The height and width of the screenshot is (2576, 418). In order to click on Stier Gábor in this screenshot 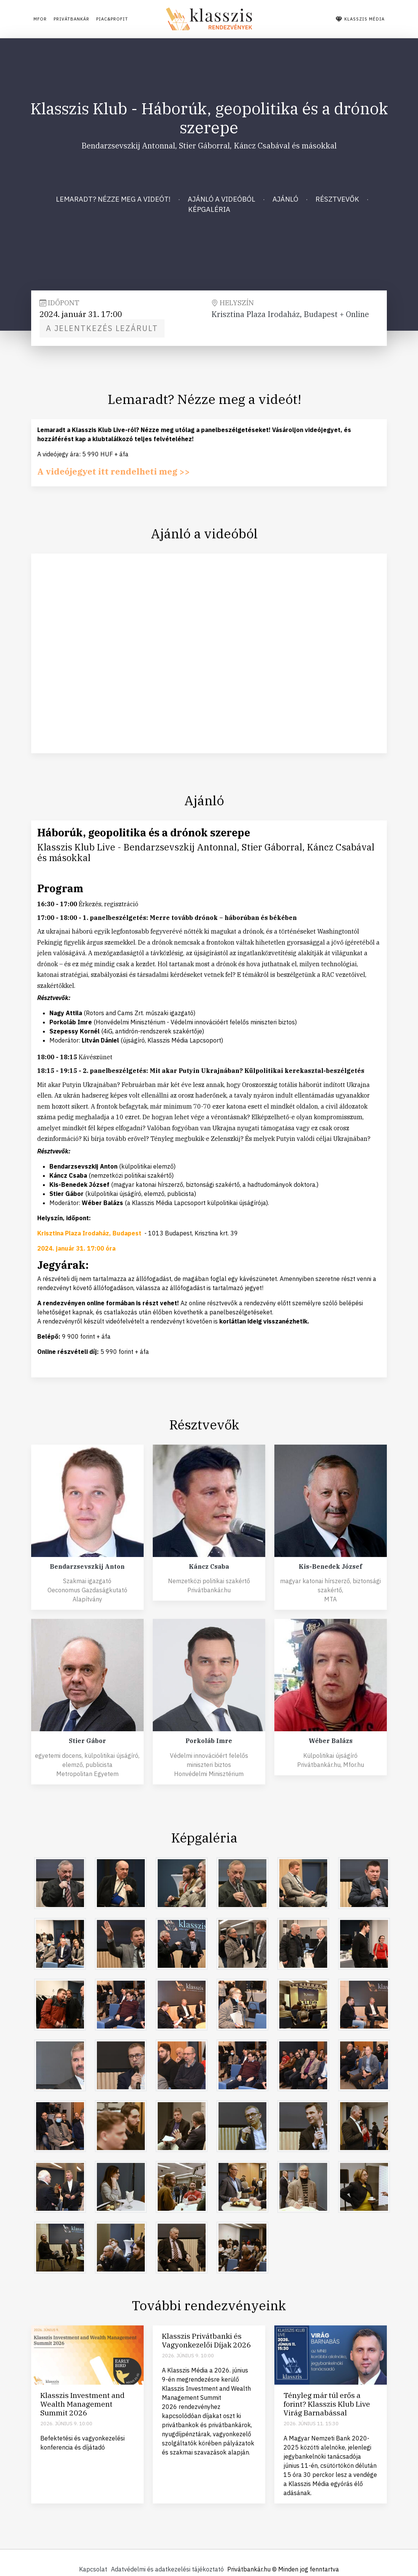, I will do `click(87, 1741)`.